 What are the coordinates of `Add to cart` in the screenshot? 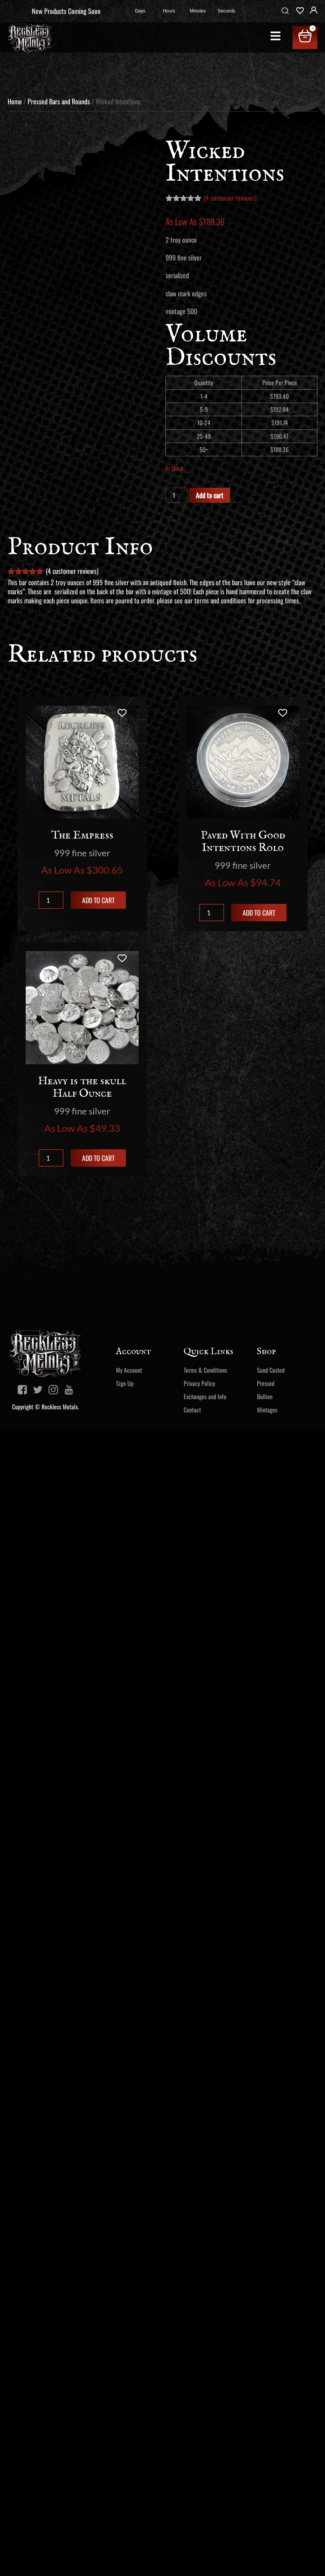 It's located at (209, 495).